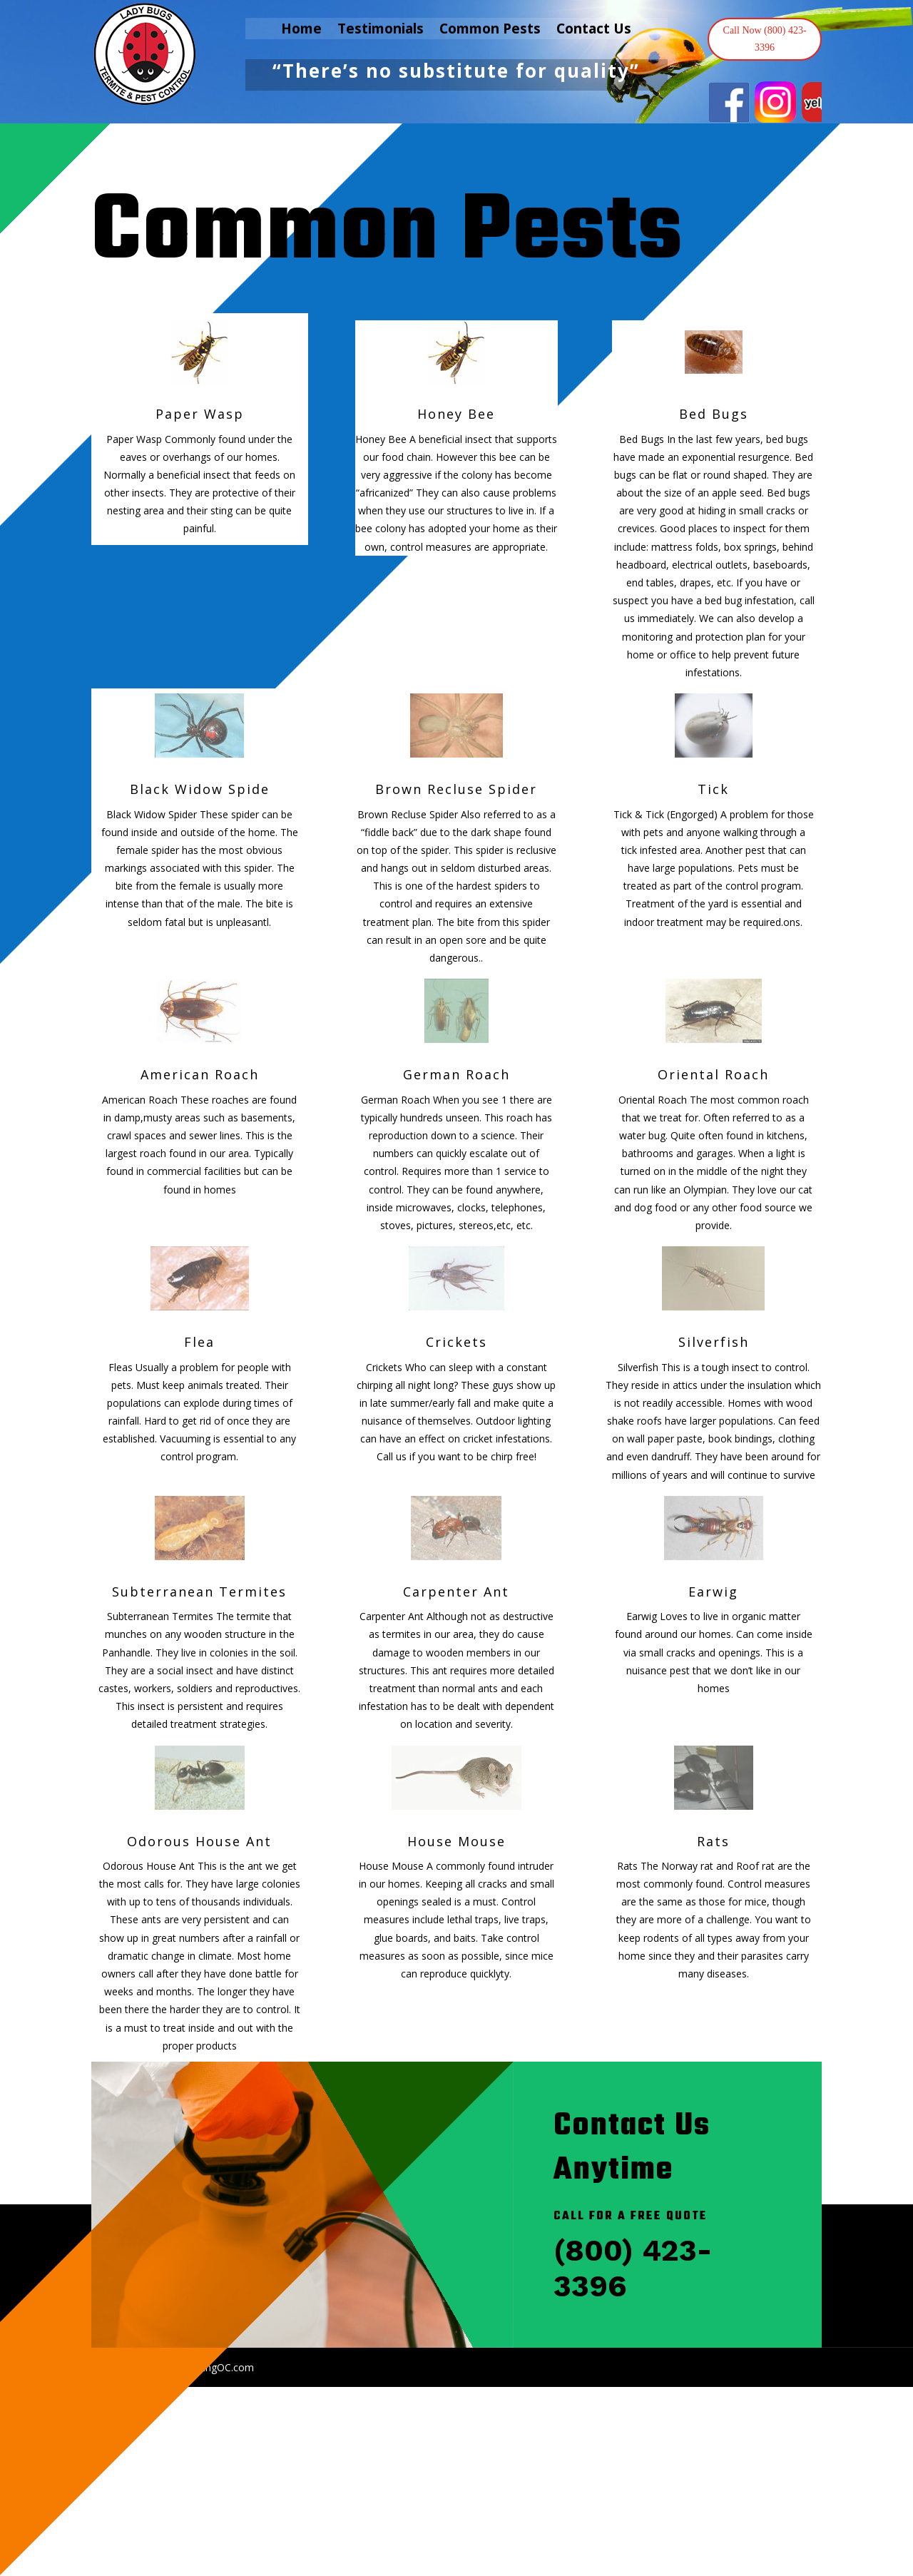  I want to click on [region], so click(765, 102).